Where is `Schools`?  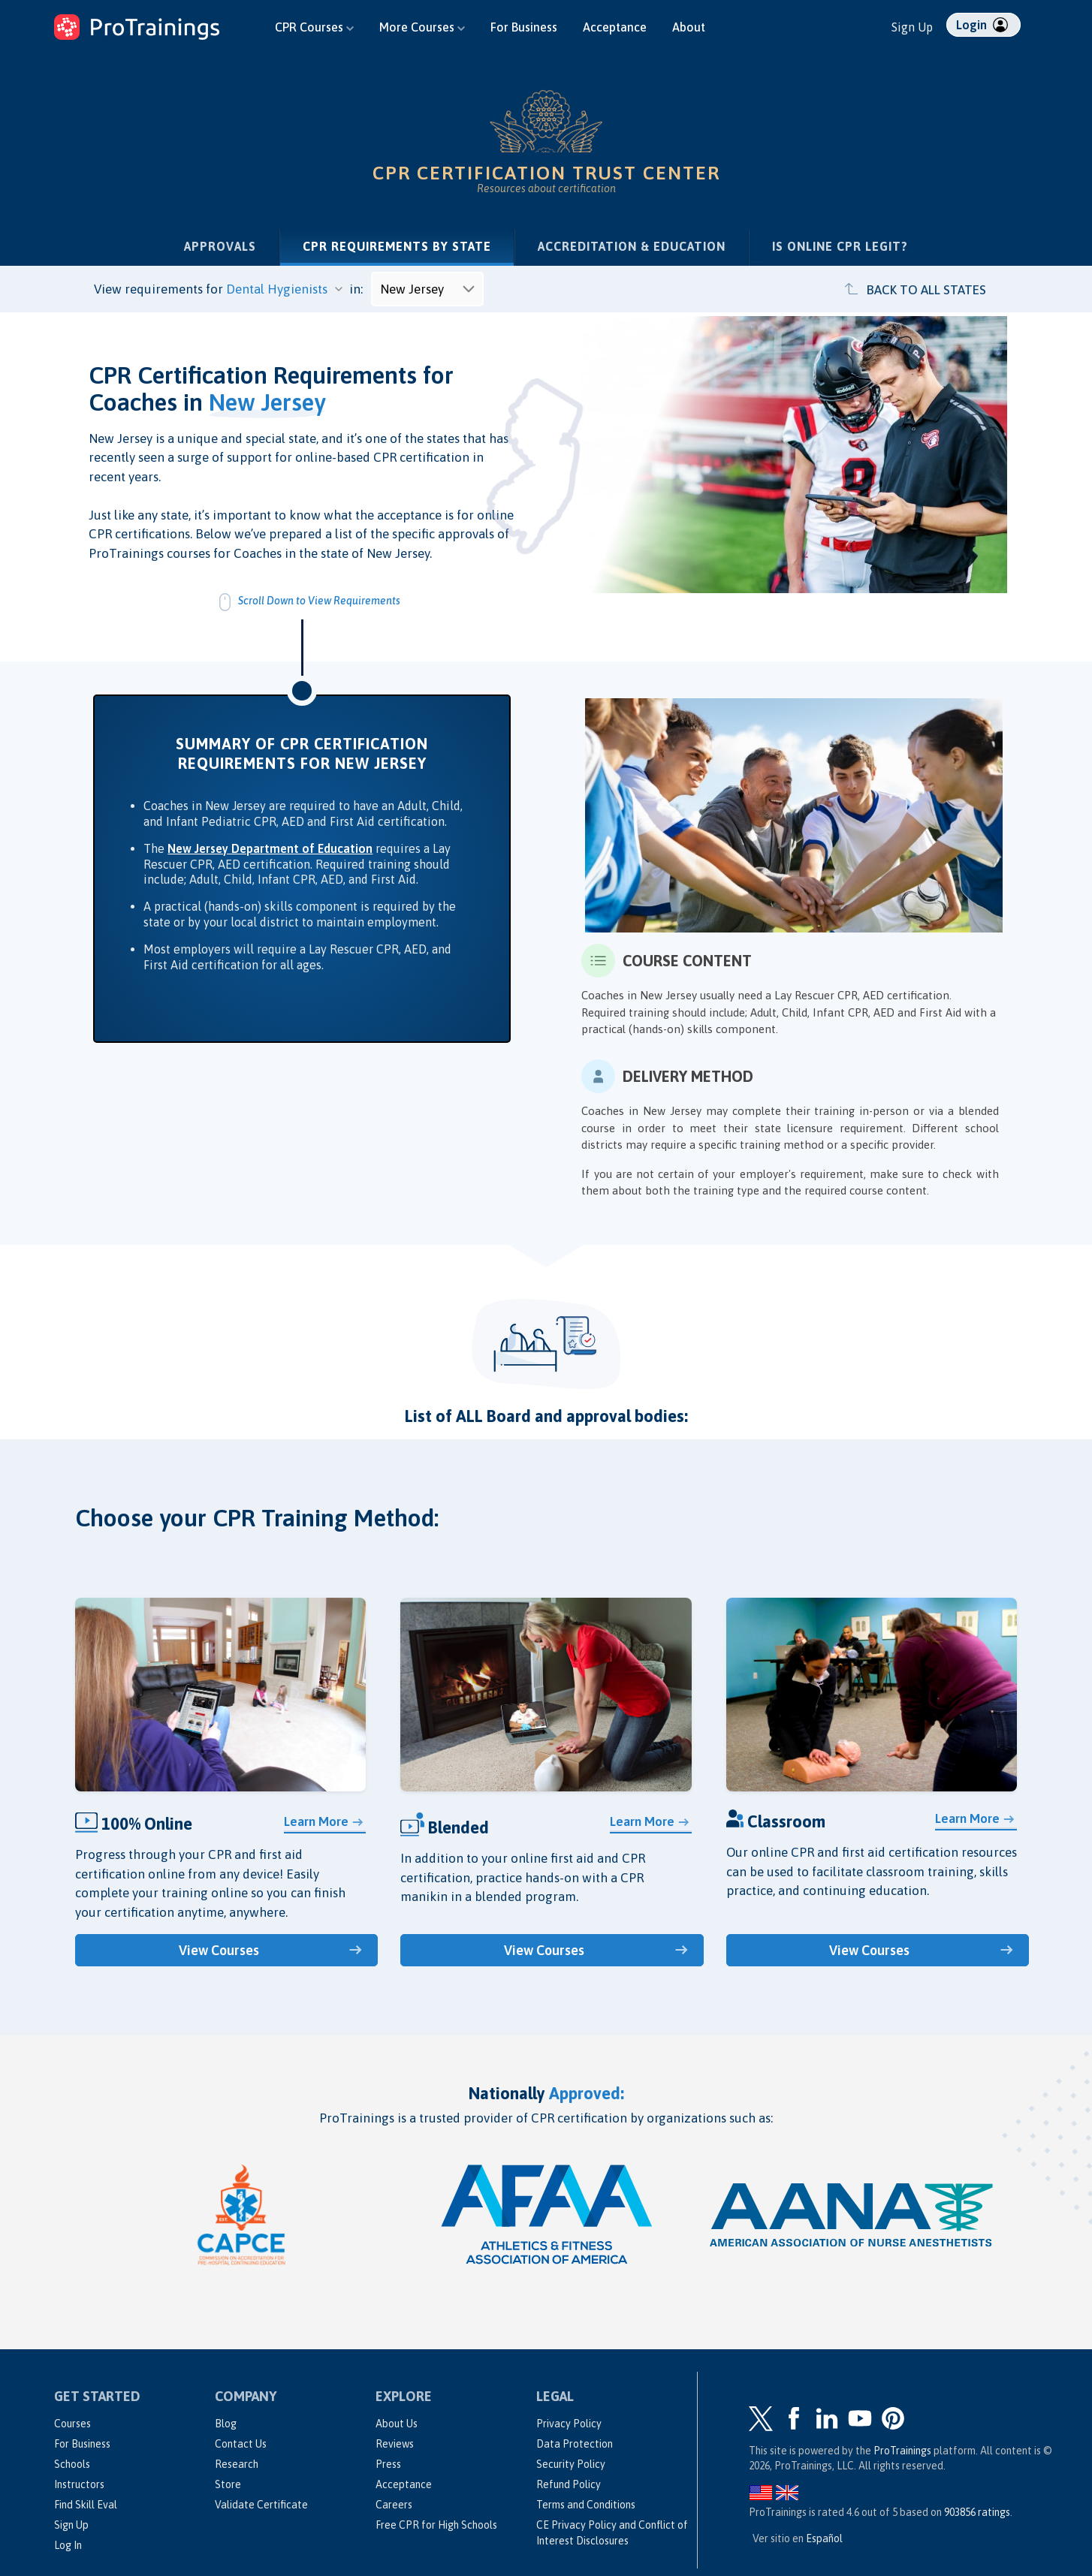
Schools is located at coordinates (72, 2464).